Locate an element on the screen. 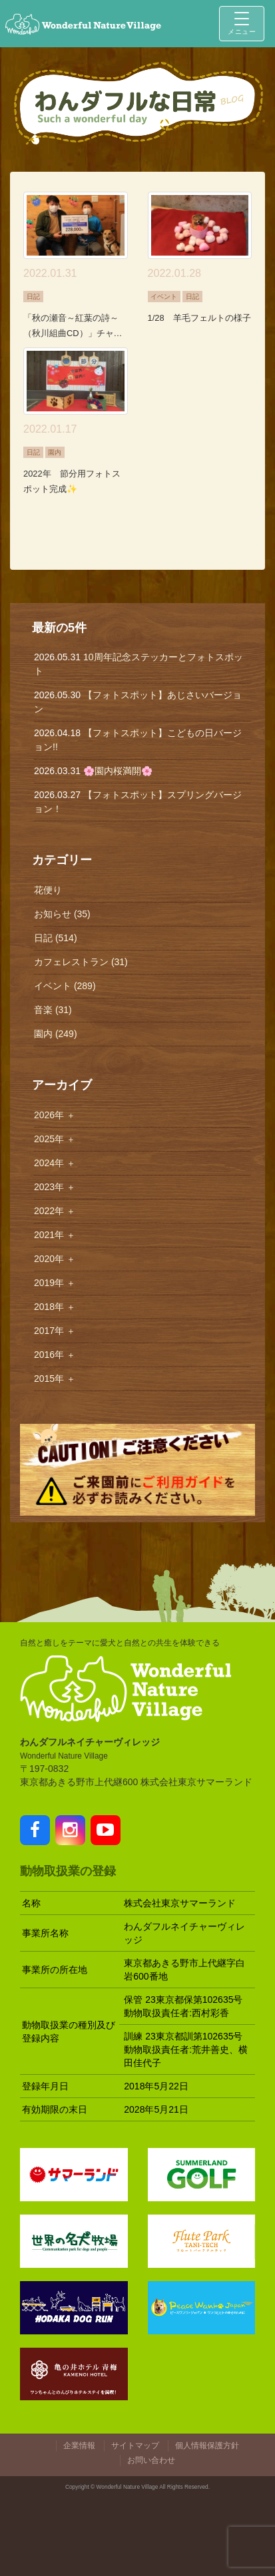  2017年 is located at coordinates (54, 1330).